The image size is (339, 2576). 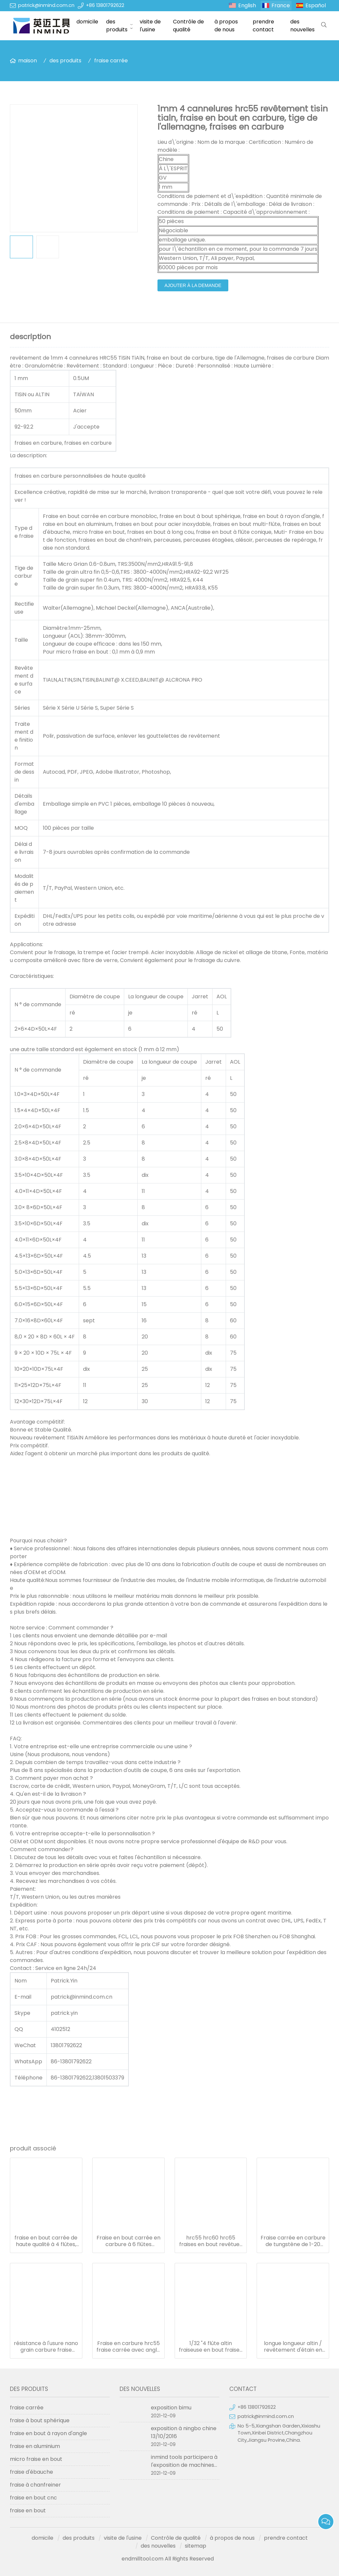 I want to click on fraise en bout à rayon d'angle, so click(x=48, y=2433).